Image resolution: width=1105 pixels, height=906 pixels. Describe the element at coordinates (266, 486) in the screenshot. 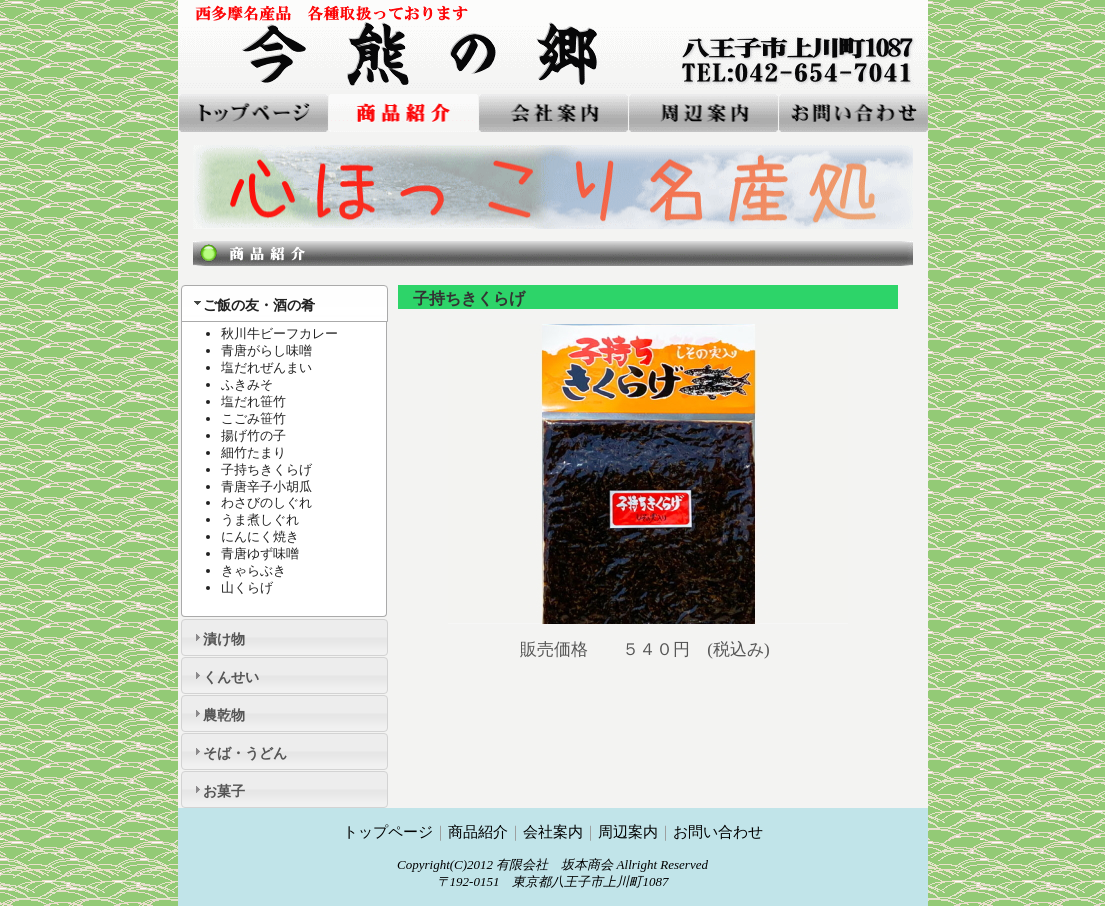

I see `青唐辛子小胡瓜` at that location.